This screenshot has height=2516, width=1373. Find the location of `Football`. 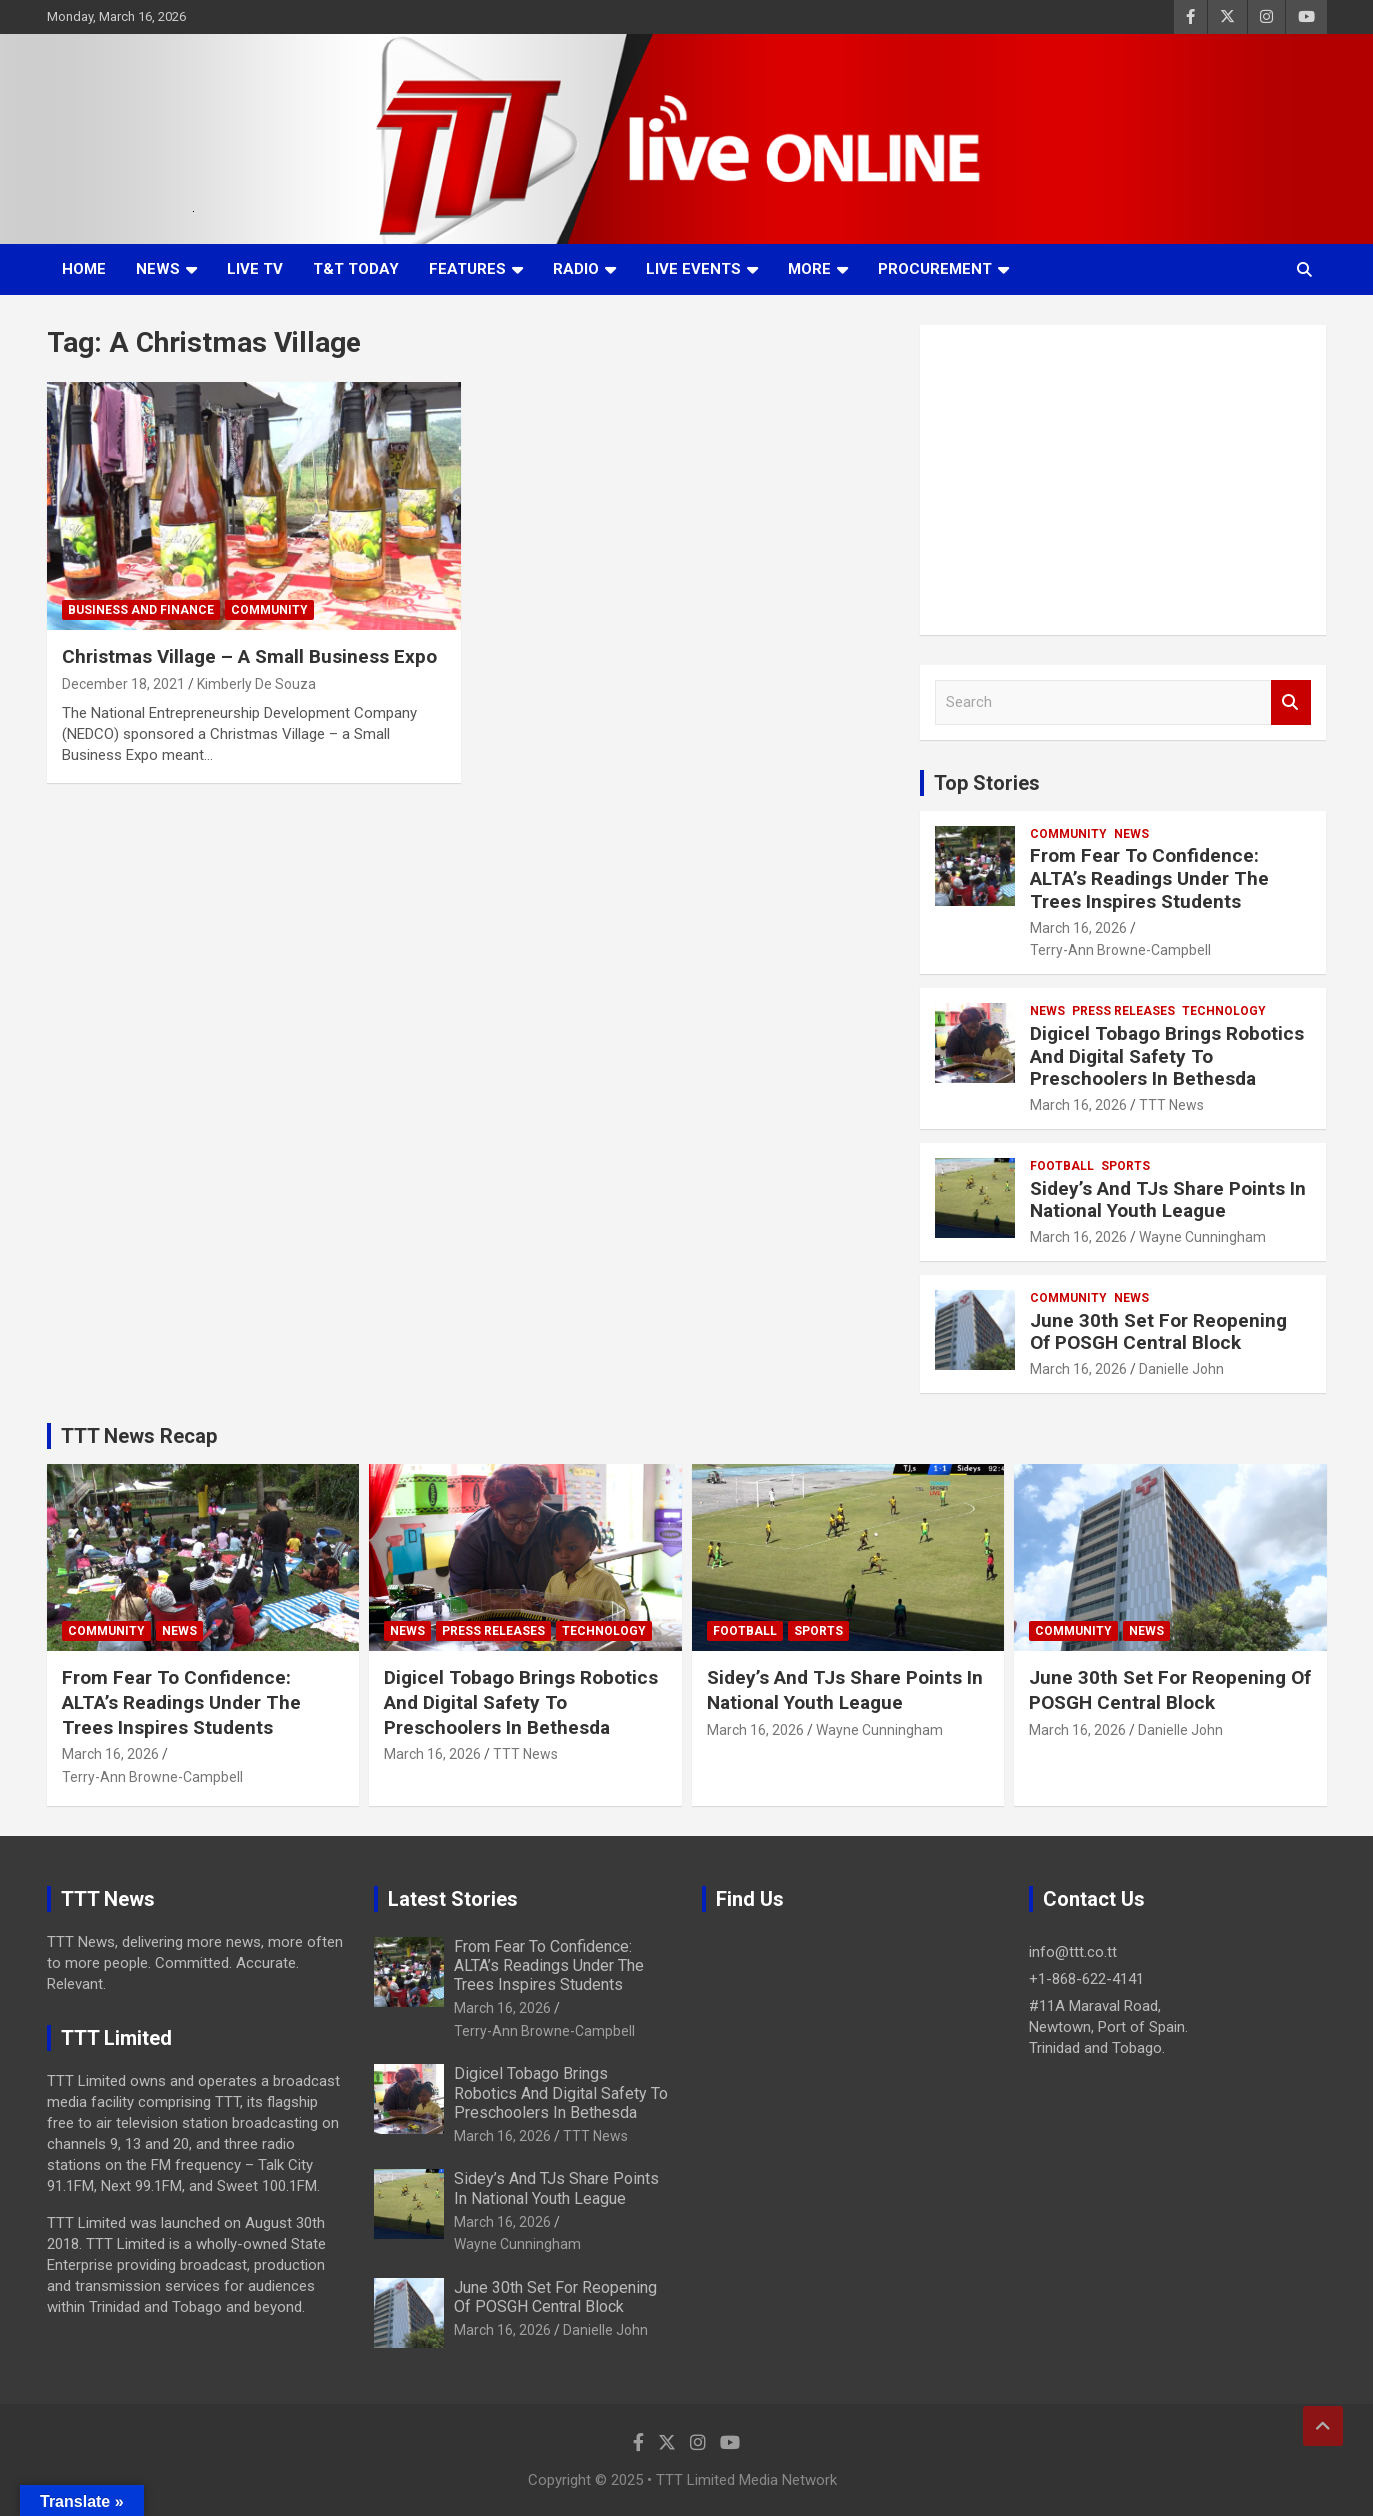

Football is located at coordinates (1062, 1166).